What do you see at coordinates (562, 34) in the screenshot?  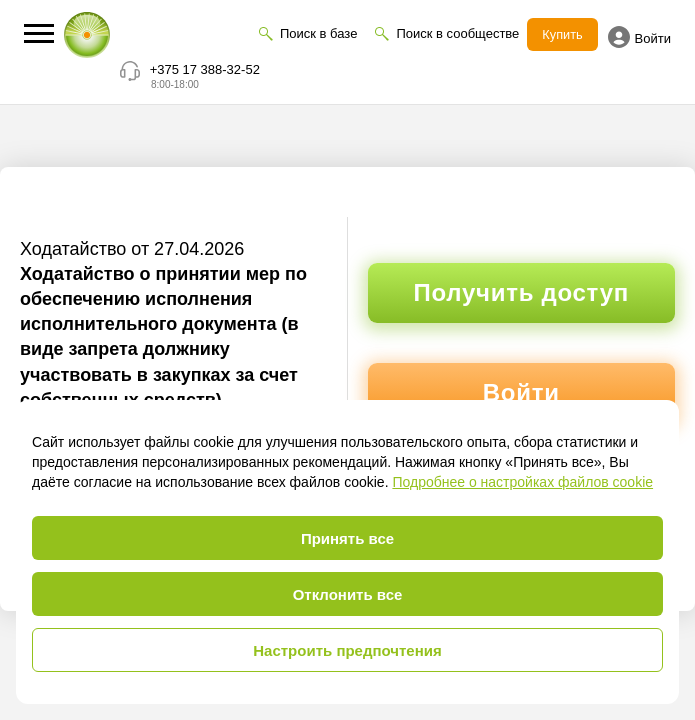 I see `Купить` at bounding box center [562, 34].